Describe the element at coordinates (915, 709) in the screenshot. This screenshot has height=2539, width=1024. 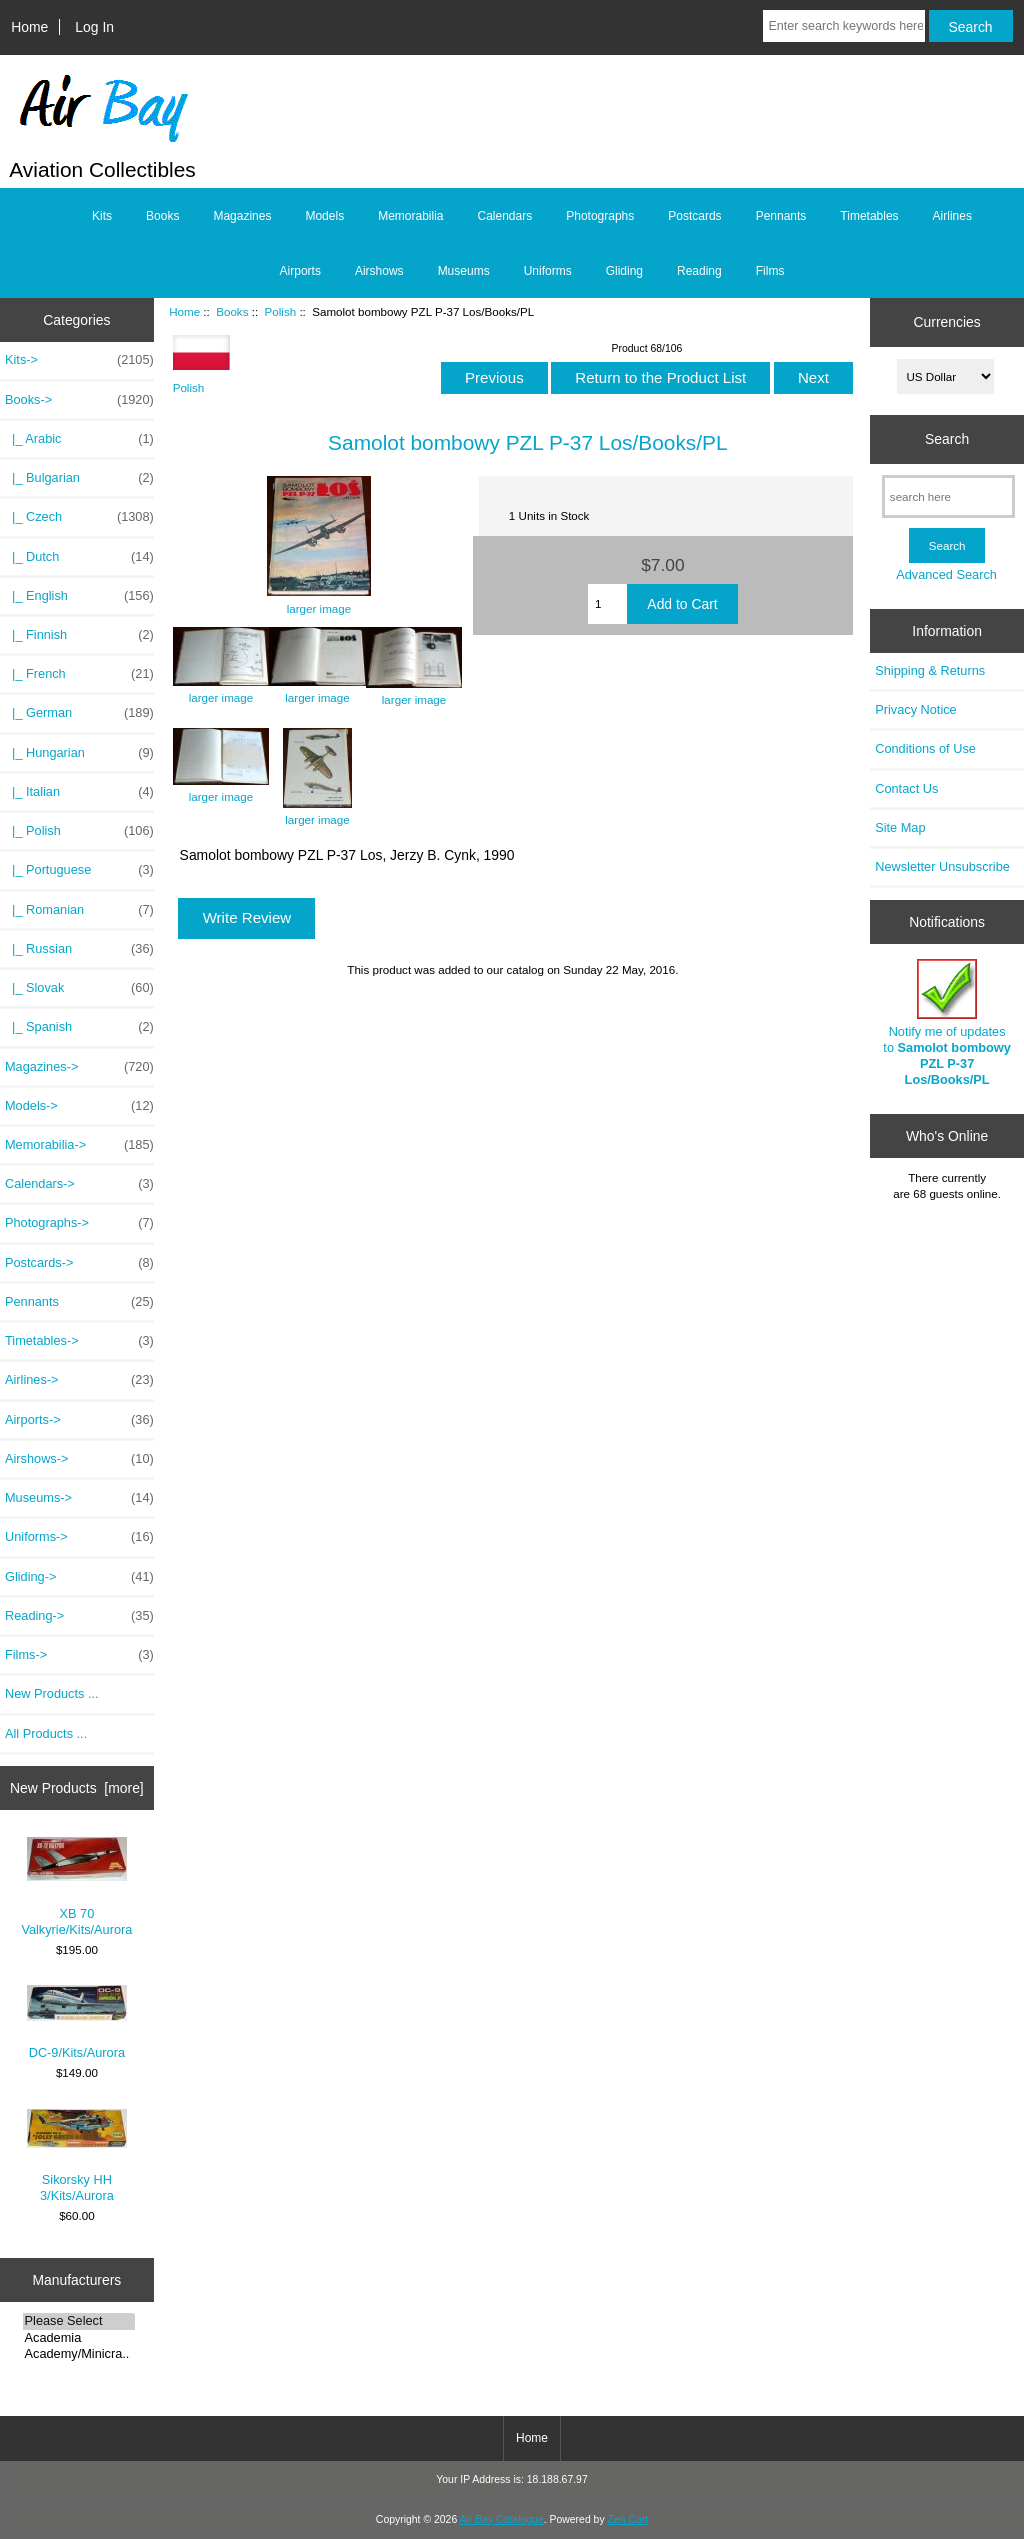
I see `Privacy Notice` at that location.